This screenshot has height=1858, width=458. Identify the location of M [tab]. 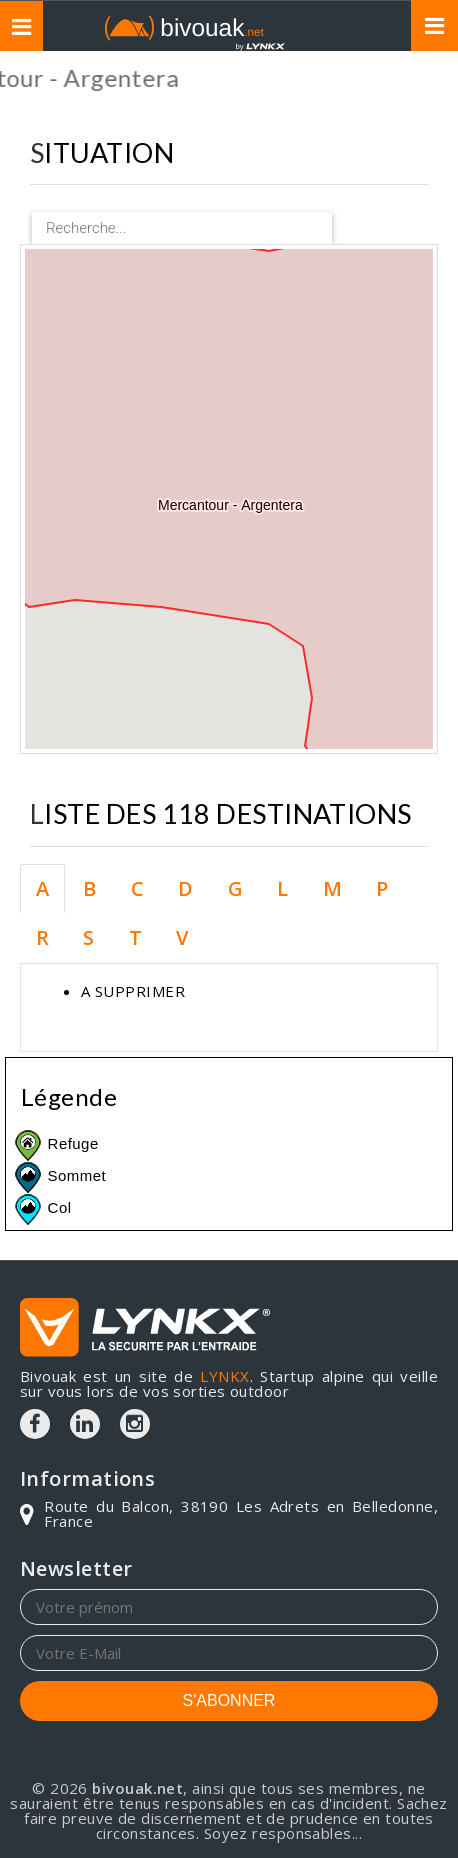
(332, 888).